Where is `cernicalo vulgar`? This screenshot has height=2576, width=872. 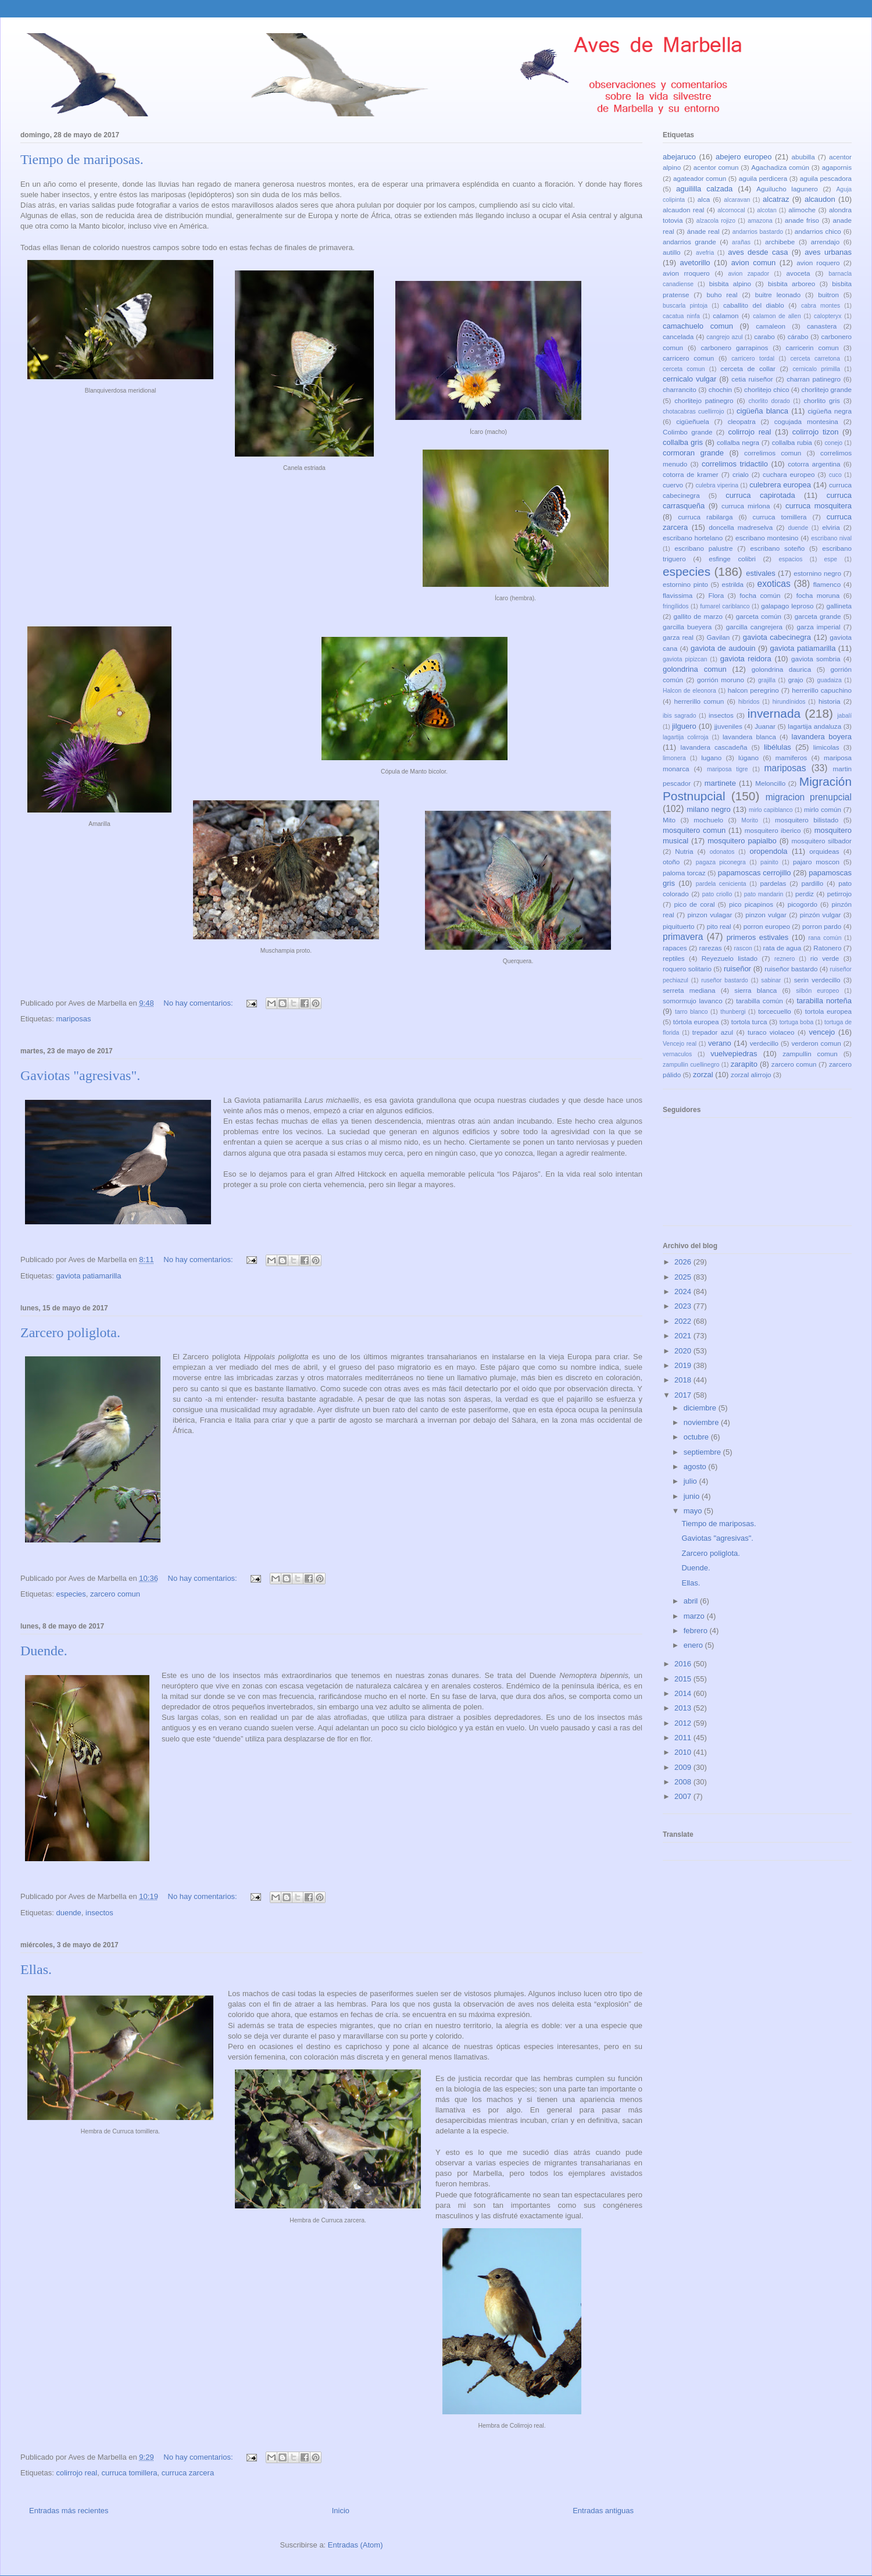
cernicalo vulgar is located at coordinates (689, 379).